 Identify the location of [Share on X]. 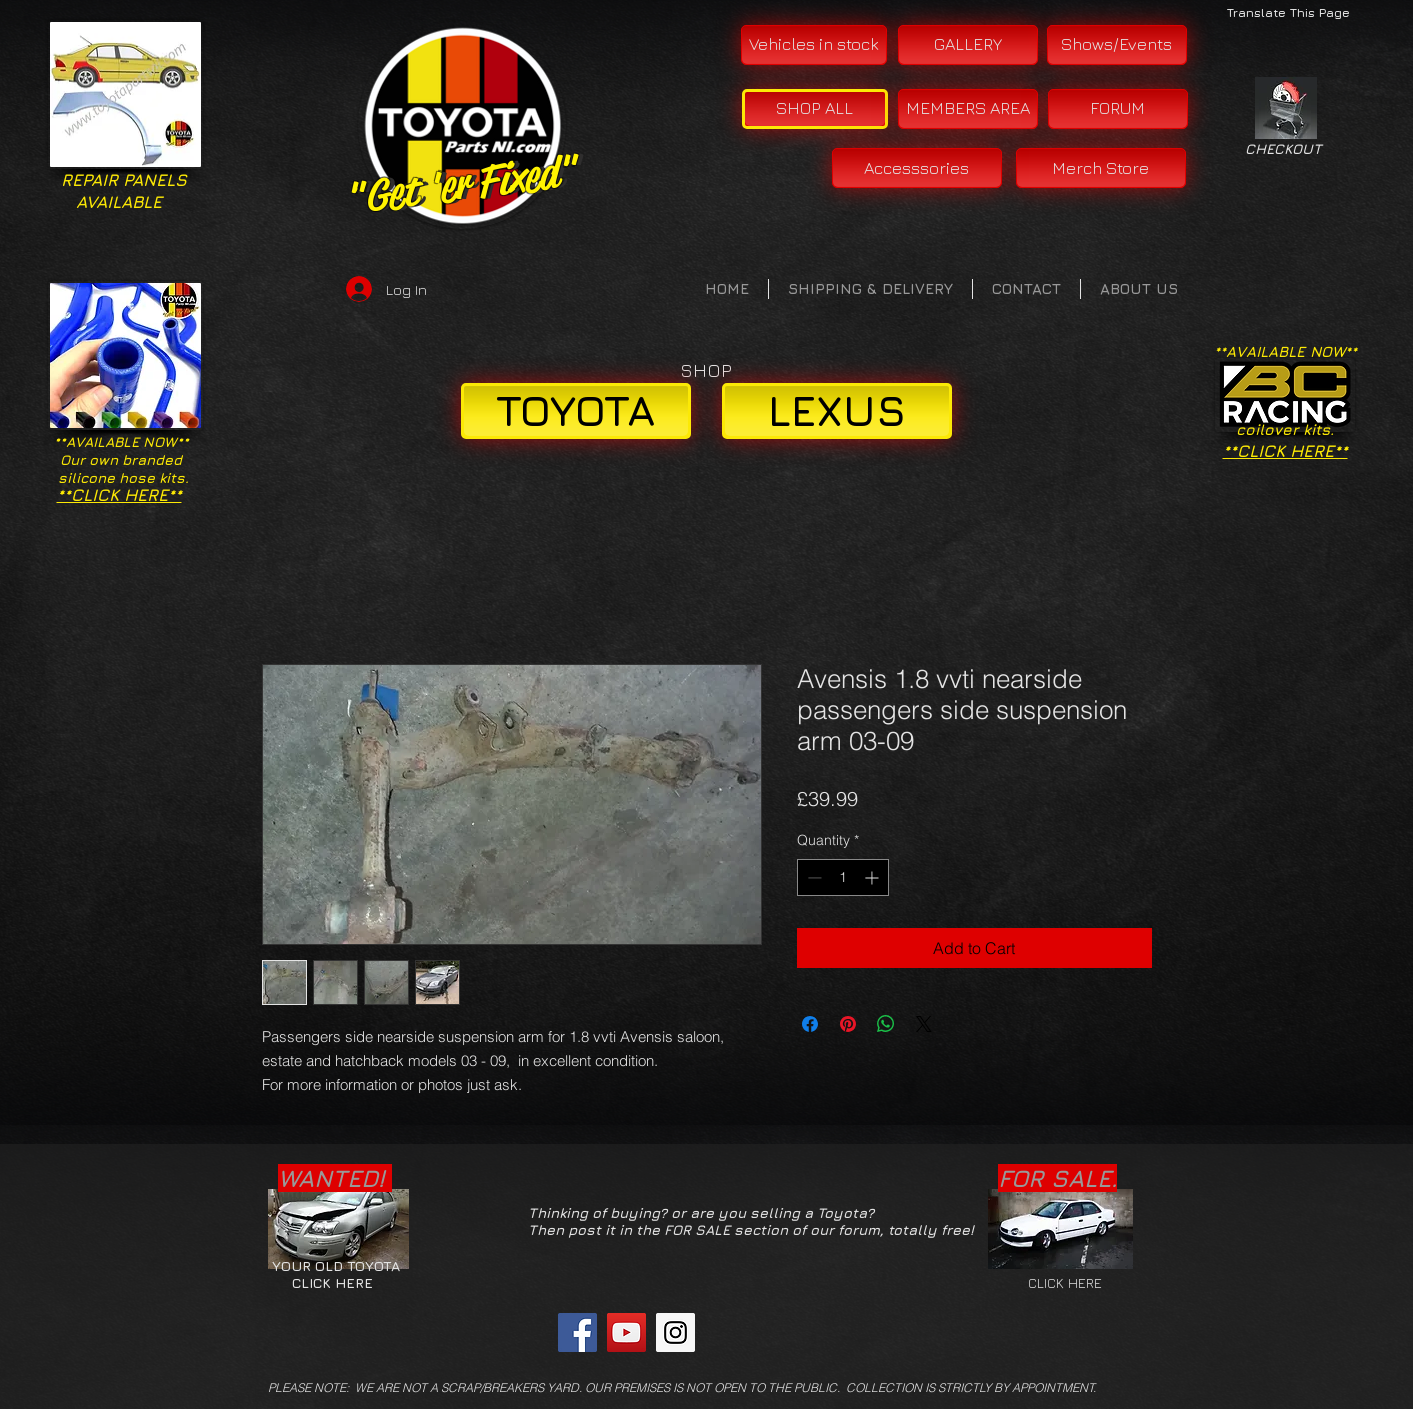
(924, 1024).